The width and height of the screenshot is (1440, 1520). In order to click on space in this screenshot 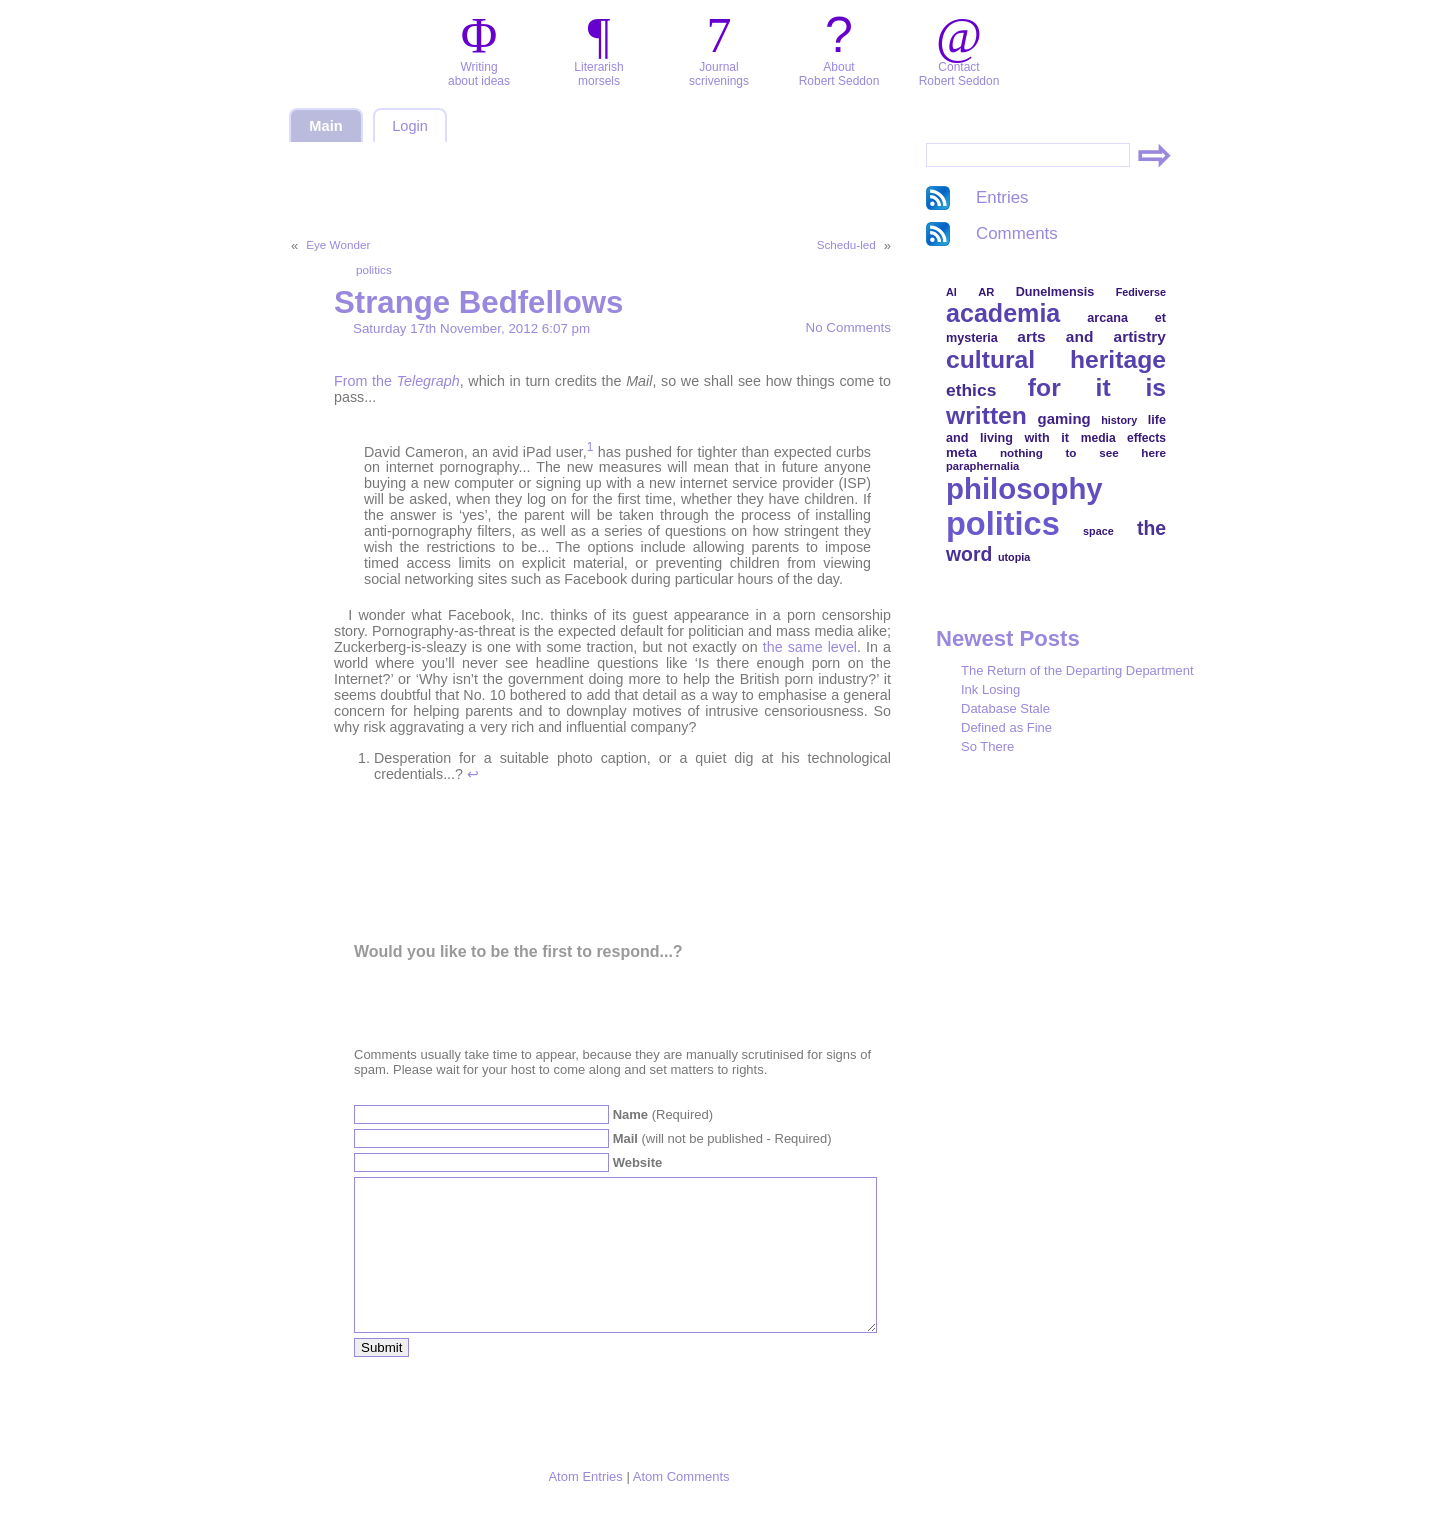, I will do `click(1098, 531)`.